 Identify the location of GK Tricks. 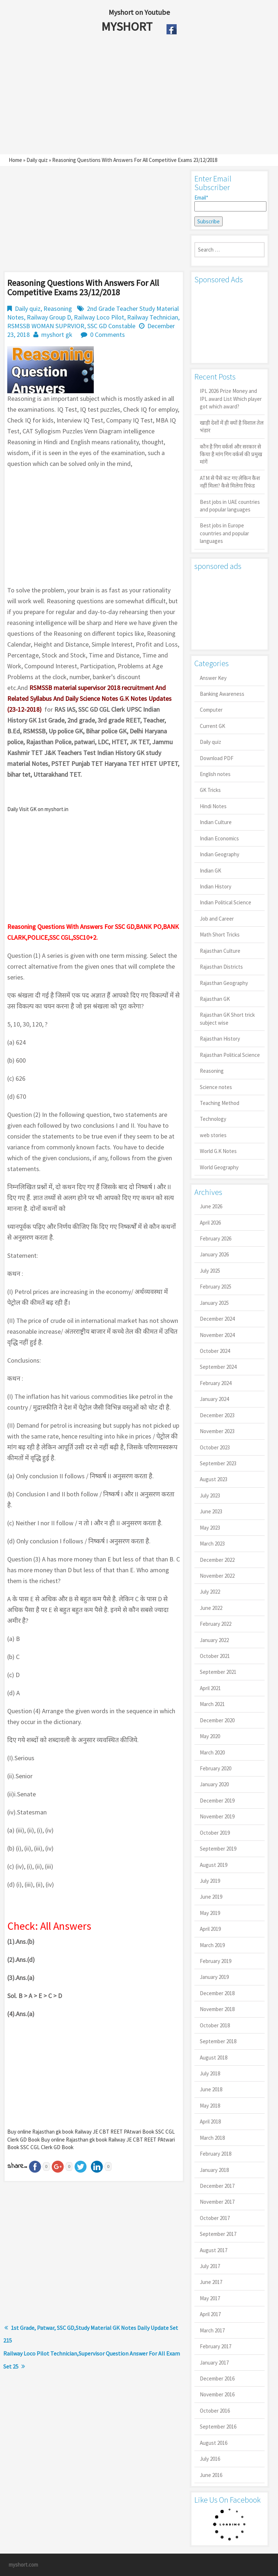
(210, 789).